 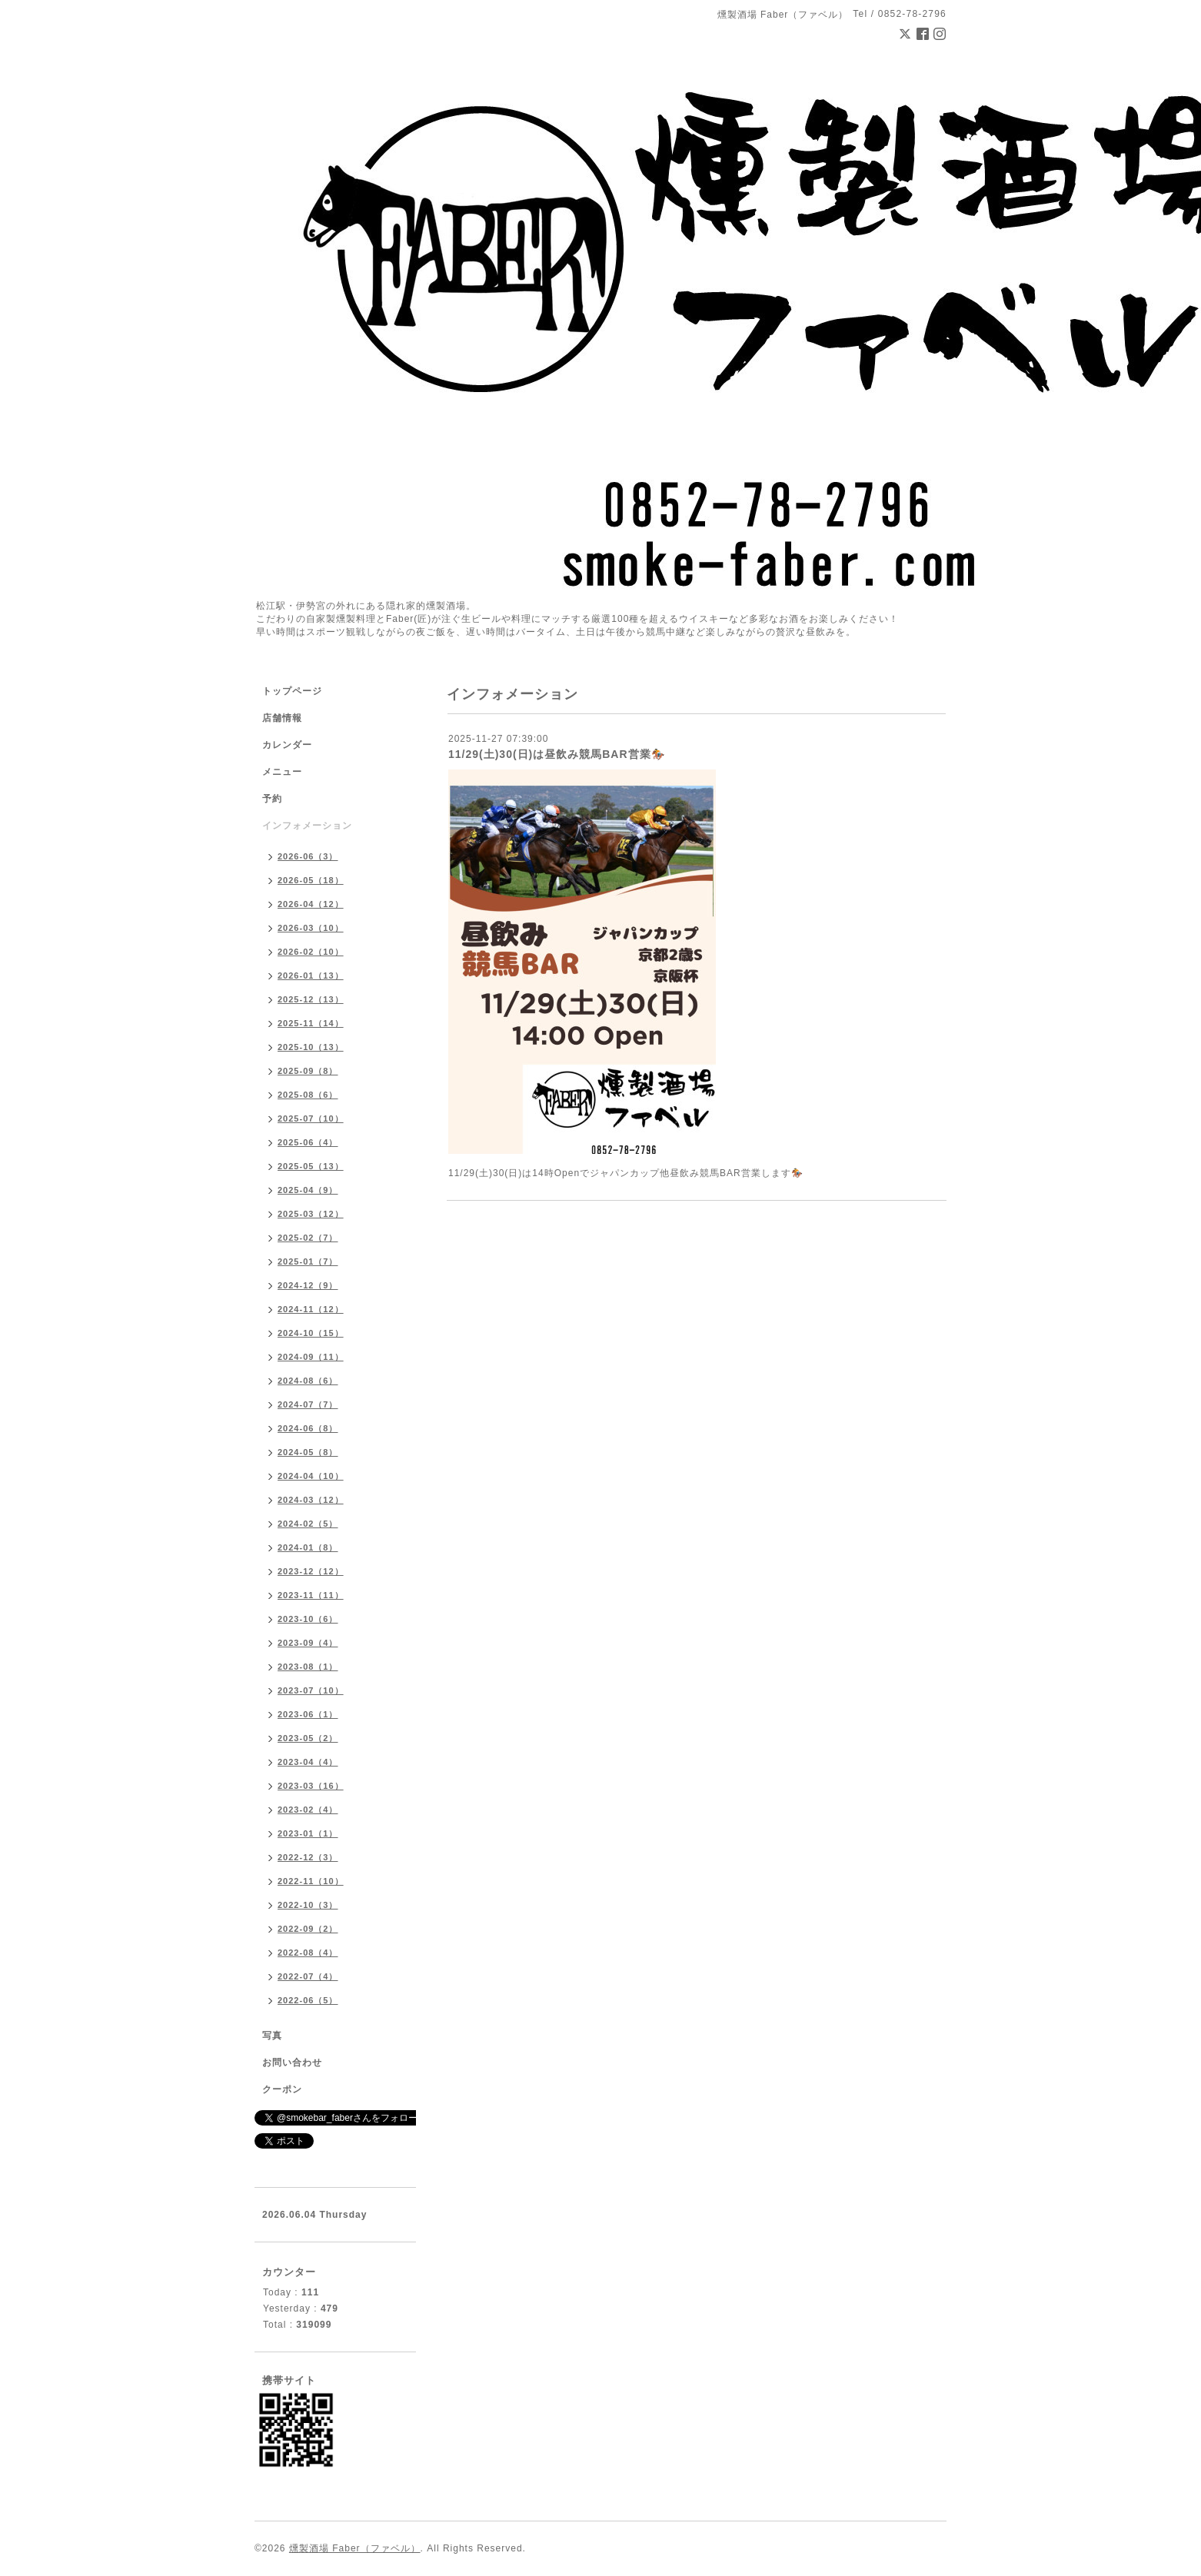 I want to click on 2024-02（5）, so click(x=308, y=1523).